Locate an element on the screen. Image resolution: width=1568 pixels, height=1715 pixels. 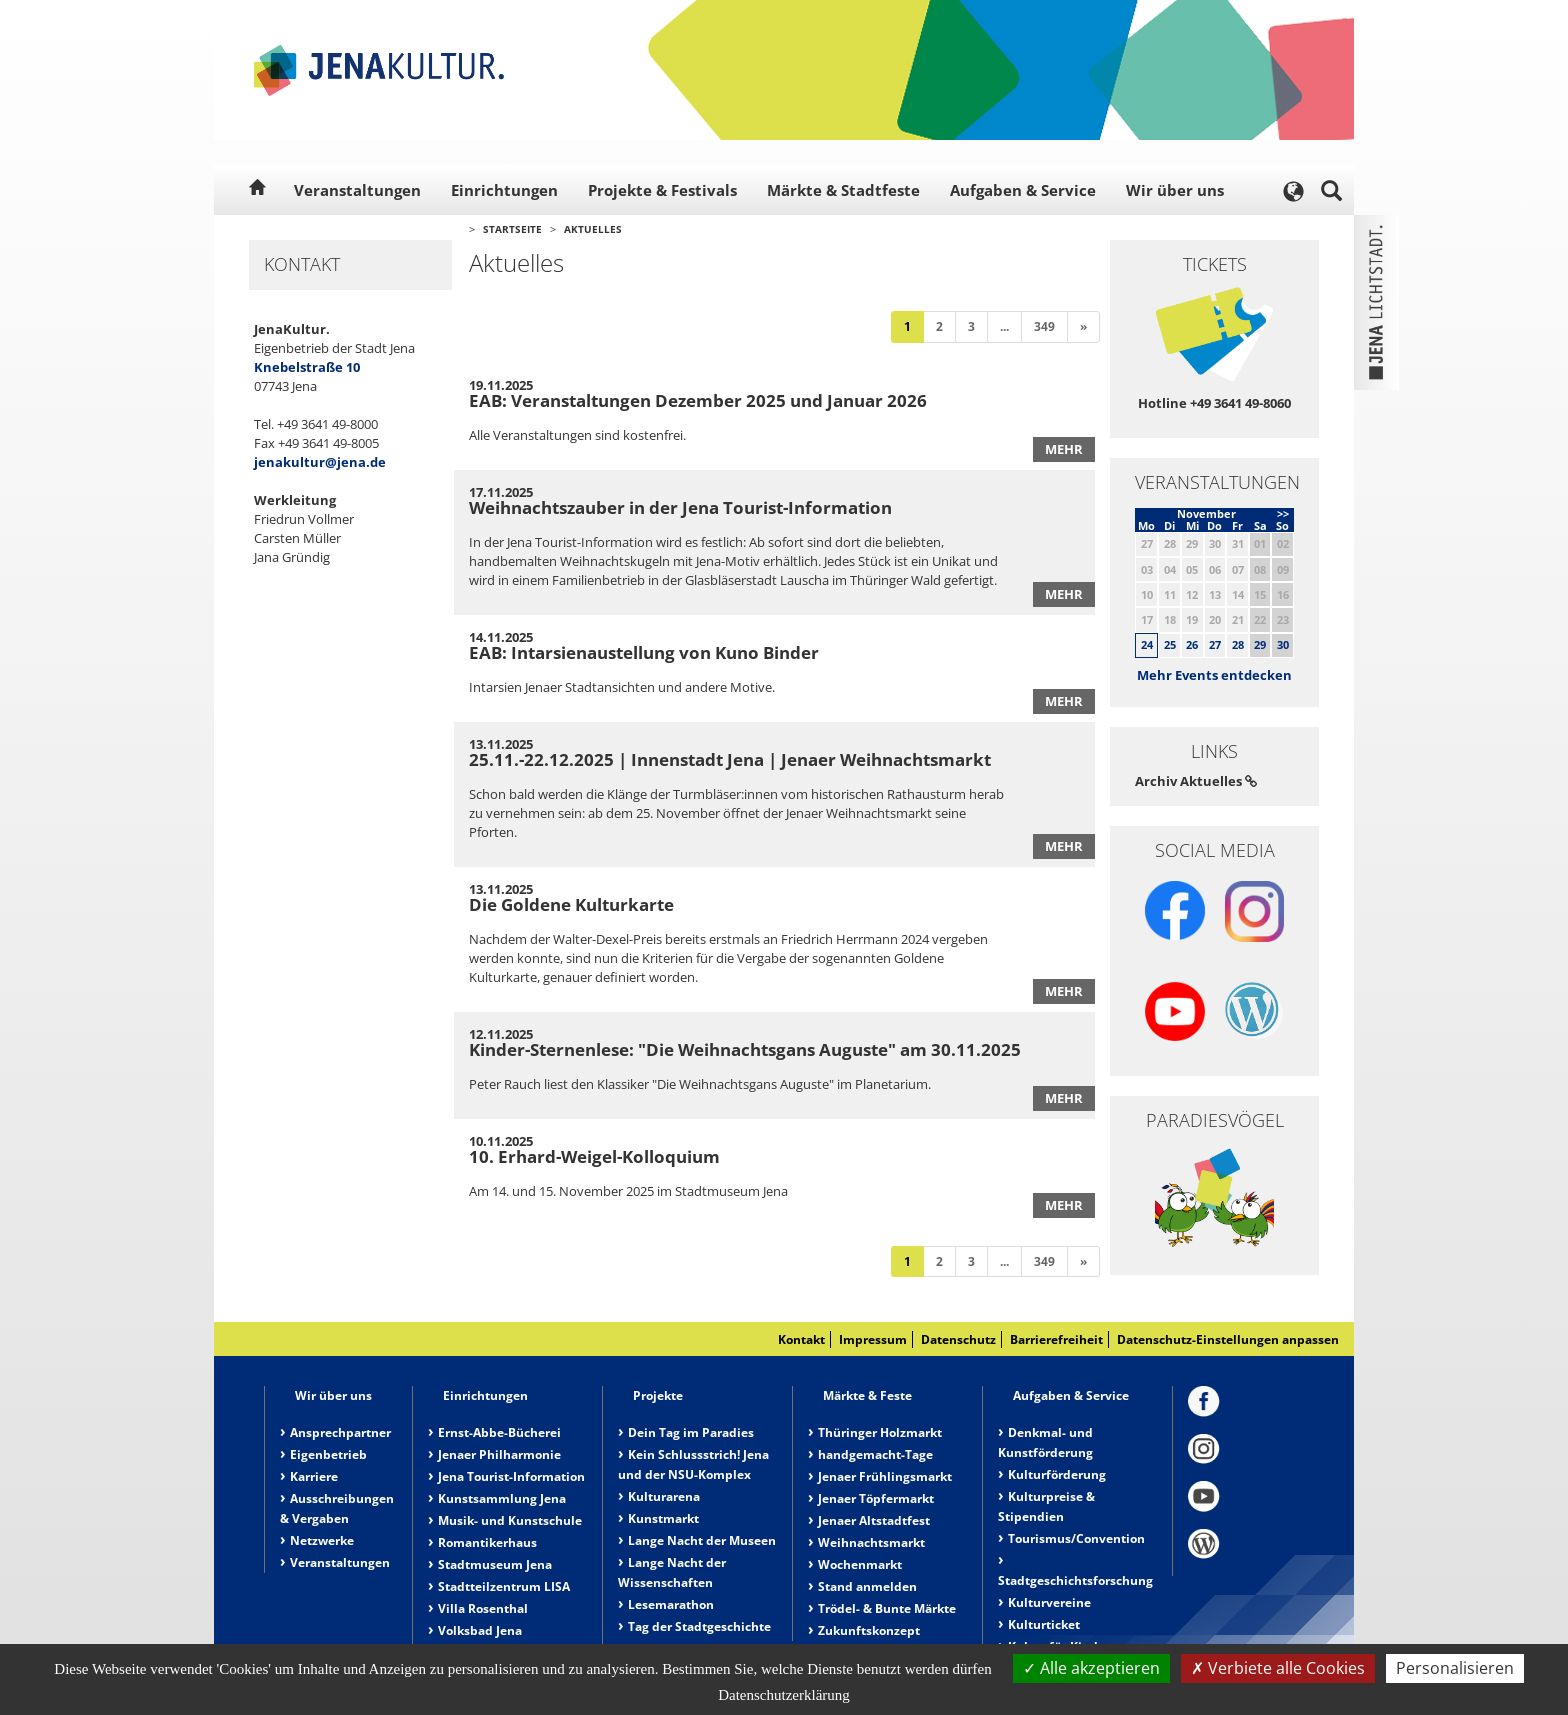
Kunstmarkt is located at coordinates (663, 1518).